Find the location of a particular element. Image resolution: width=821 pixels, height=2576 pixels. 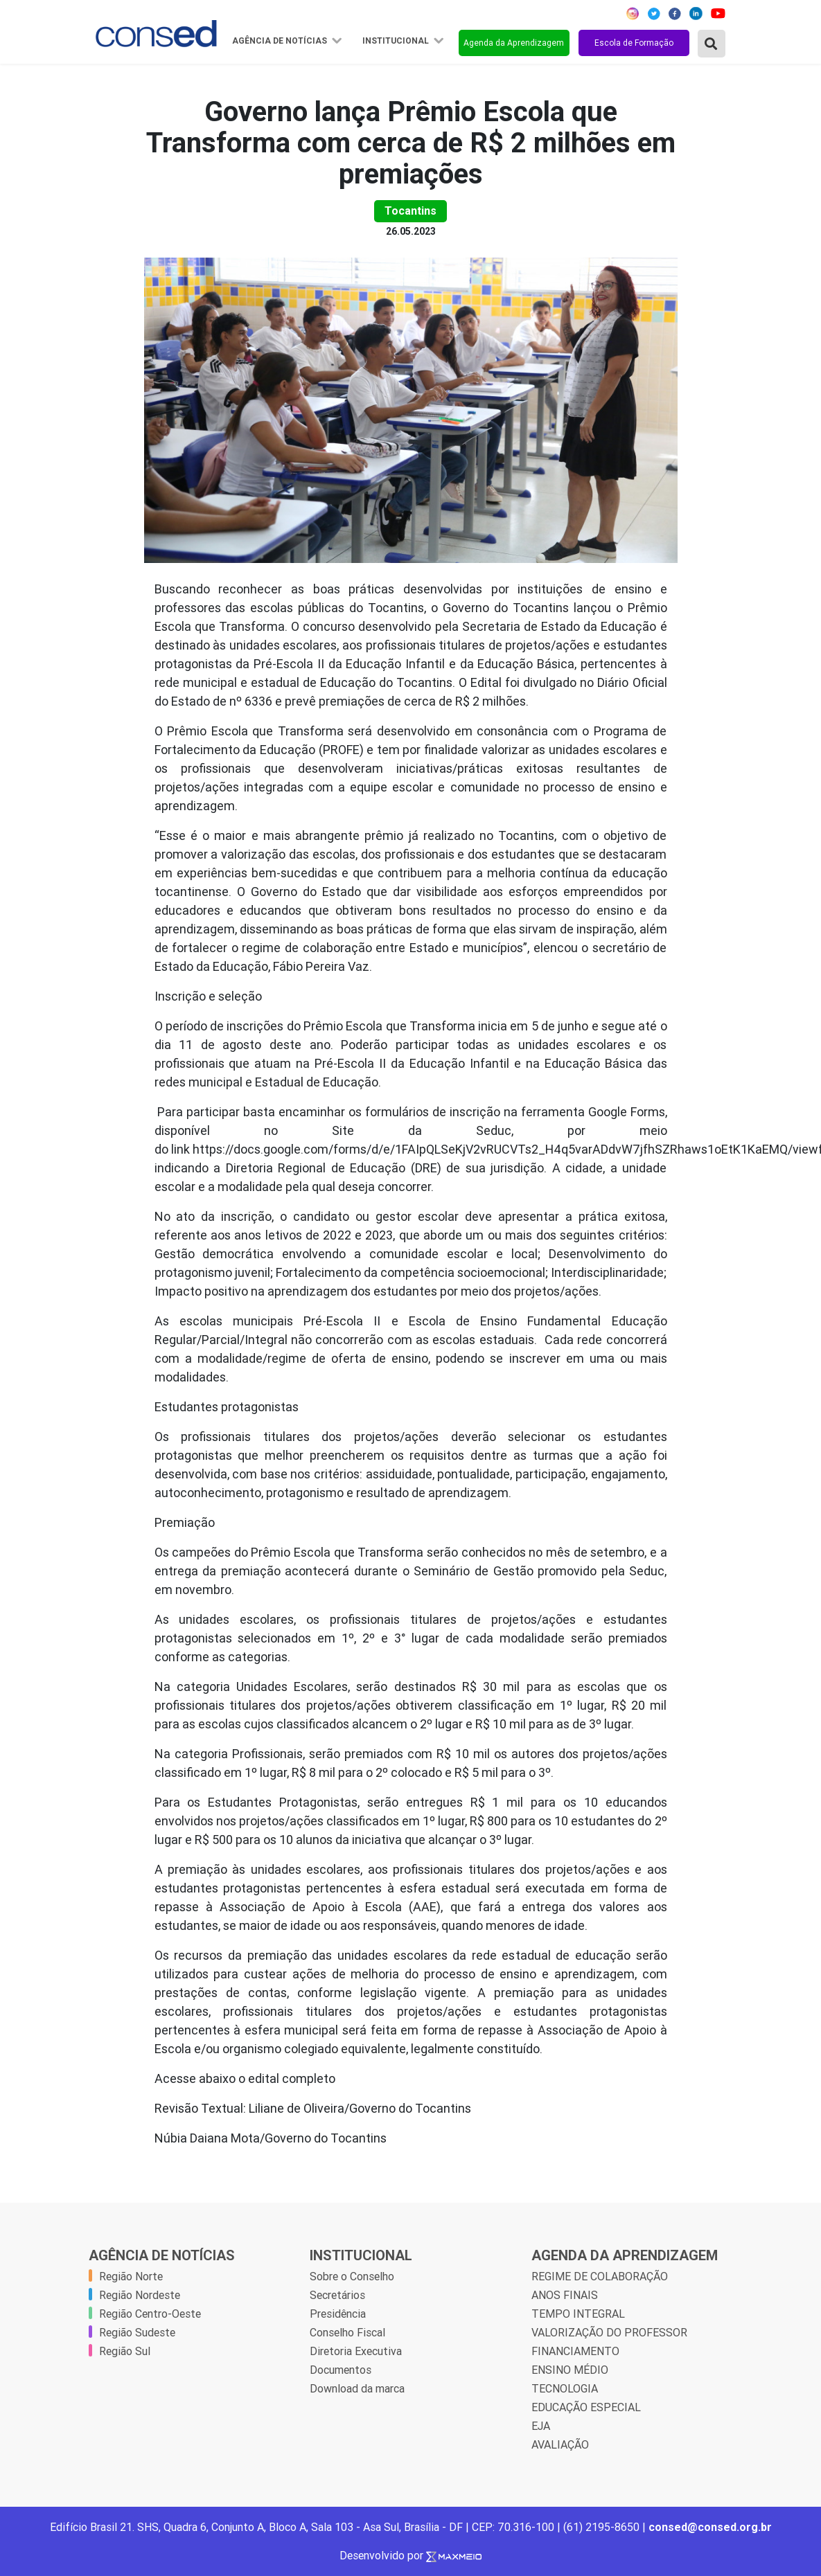

Agência de Notícias [button] is located at coordinates (280, 41).